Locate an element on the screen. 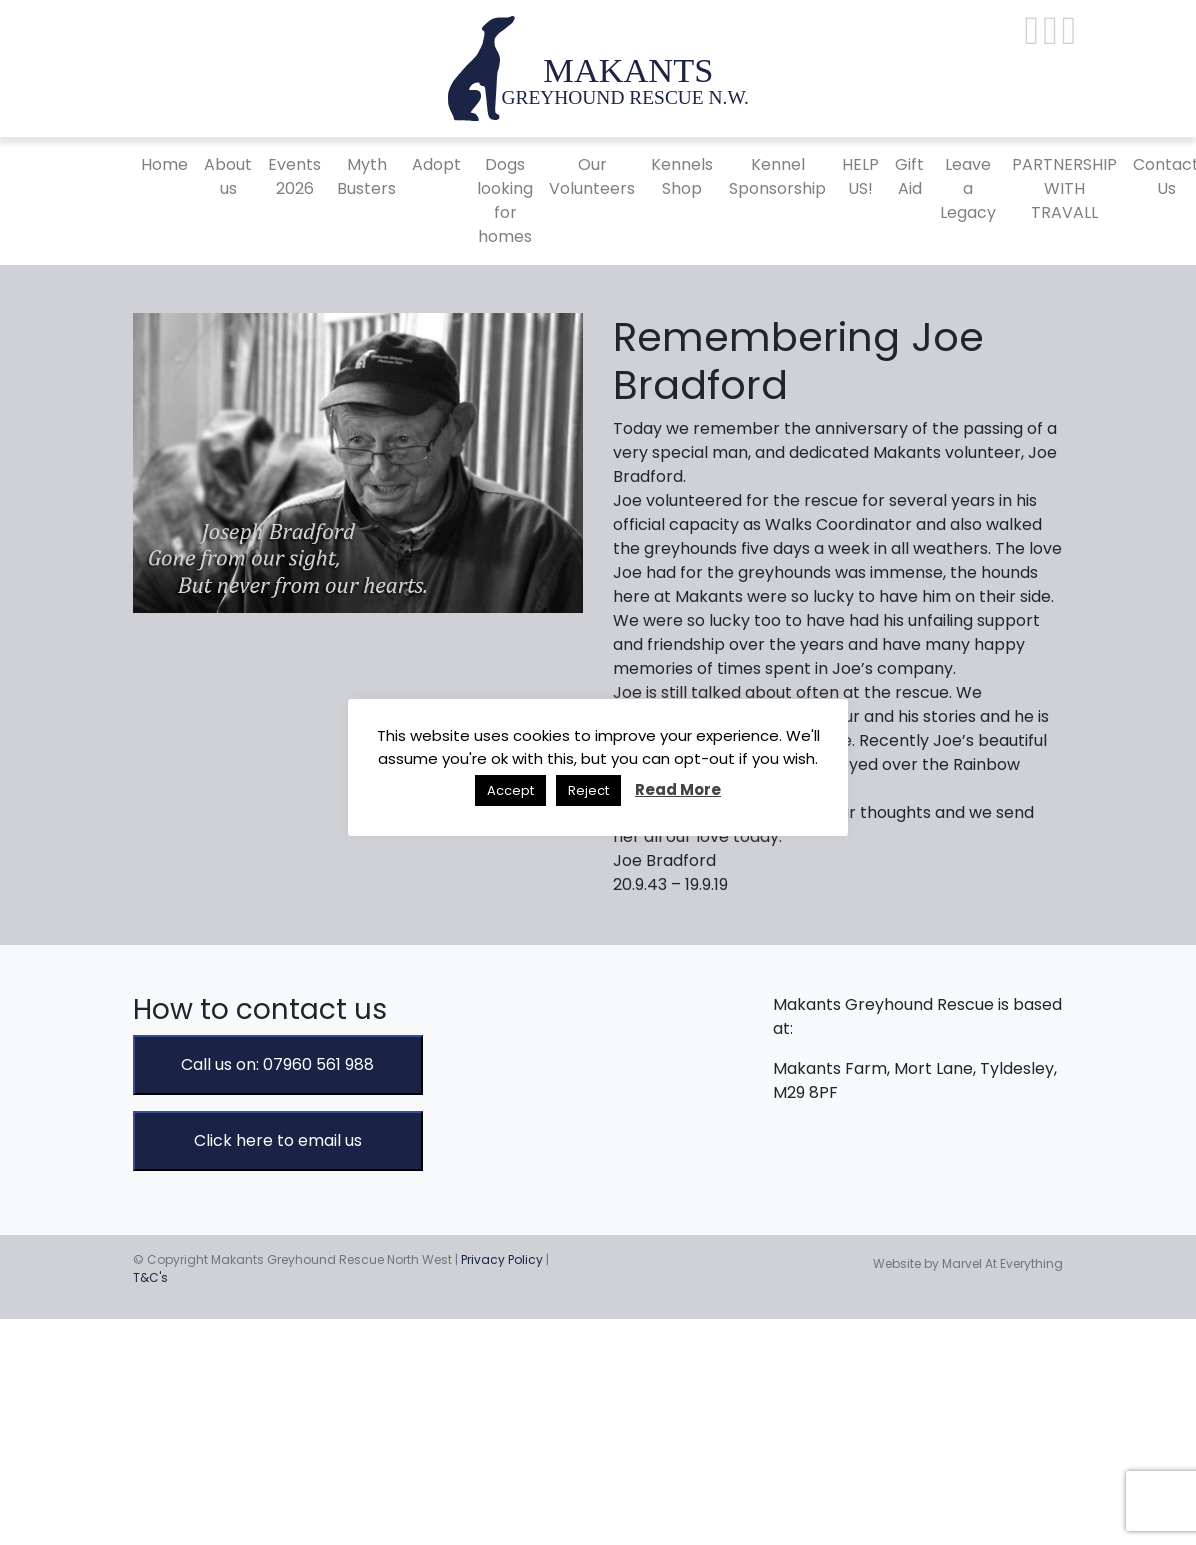 The width and height of the screenshot is (1196, 1545). Events 2026 is located at coordinates (294, 176).